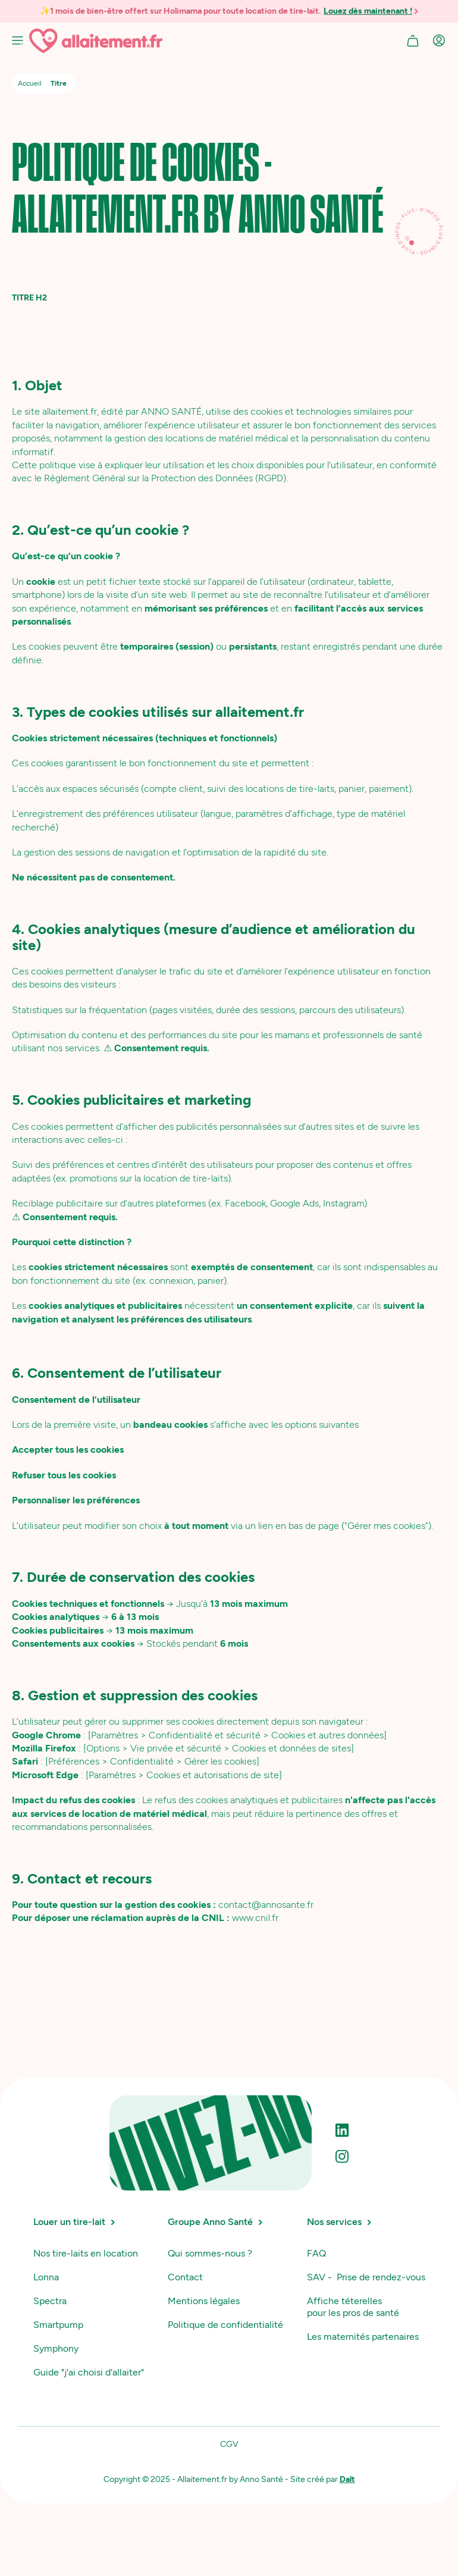 This screenshot has height=2576, width=458. Describe the element at coordinates (85, 2253) in the screenshot. I see `Nos tire-laits en location` at that location.